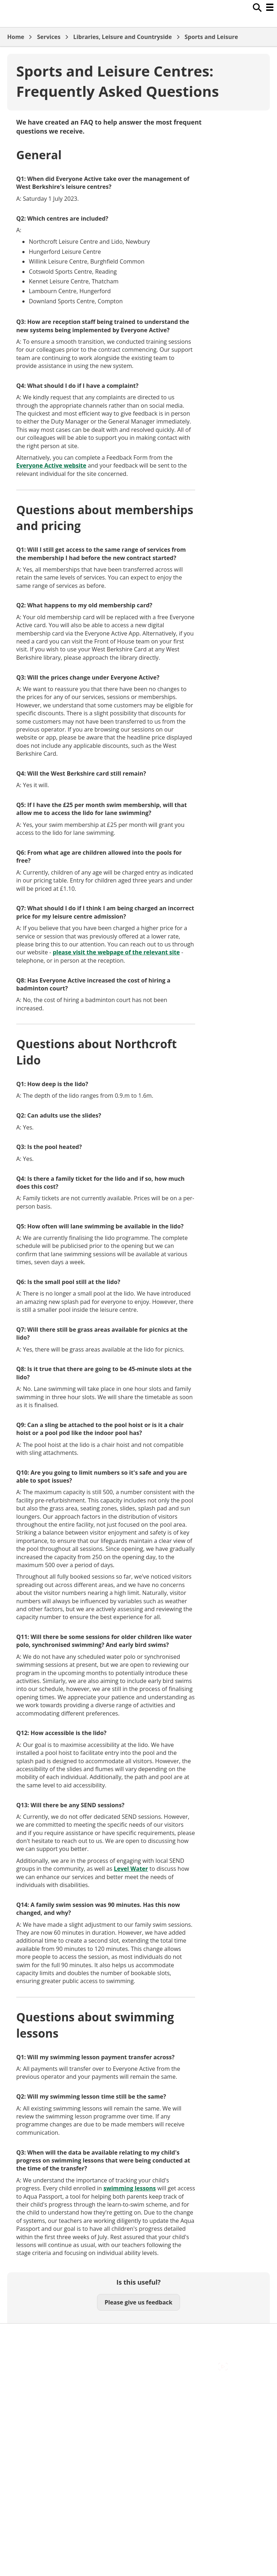 The image size is (277, 2576). Describe the element at coordinates (25, 2367) in the screenshot. I see `Privacy Policy` at that location.